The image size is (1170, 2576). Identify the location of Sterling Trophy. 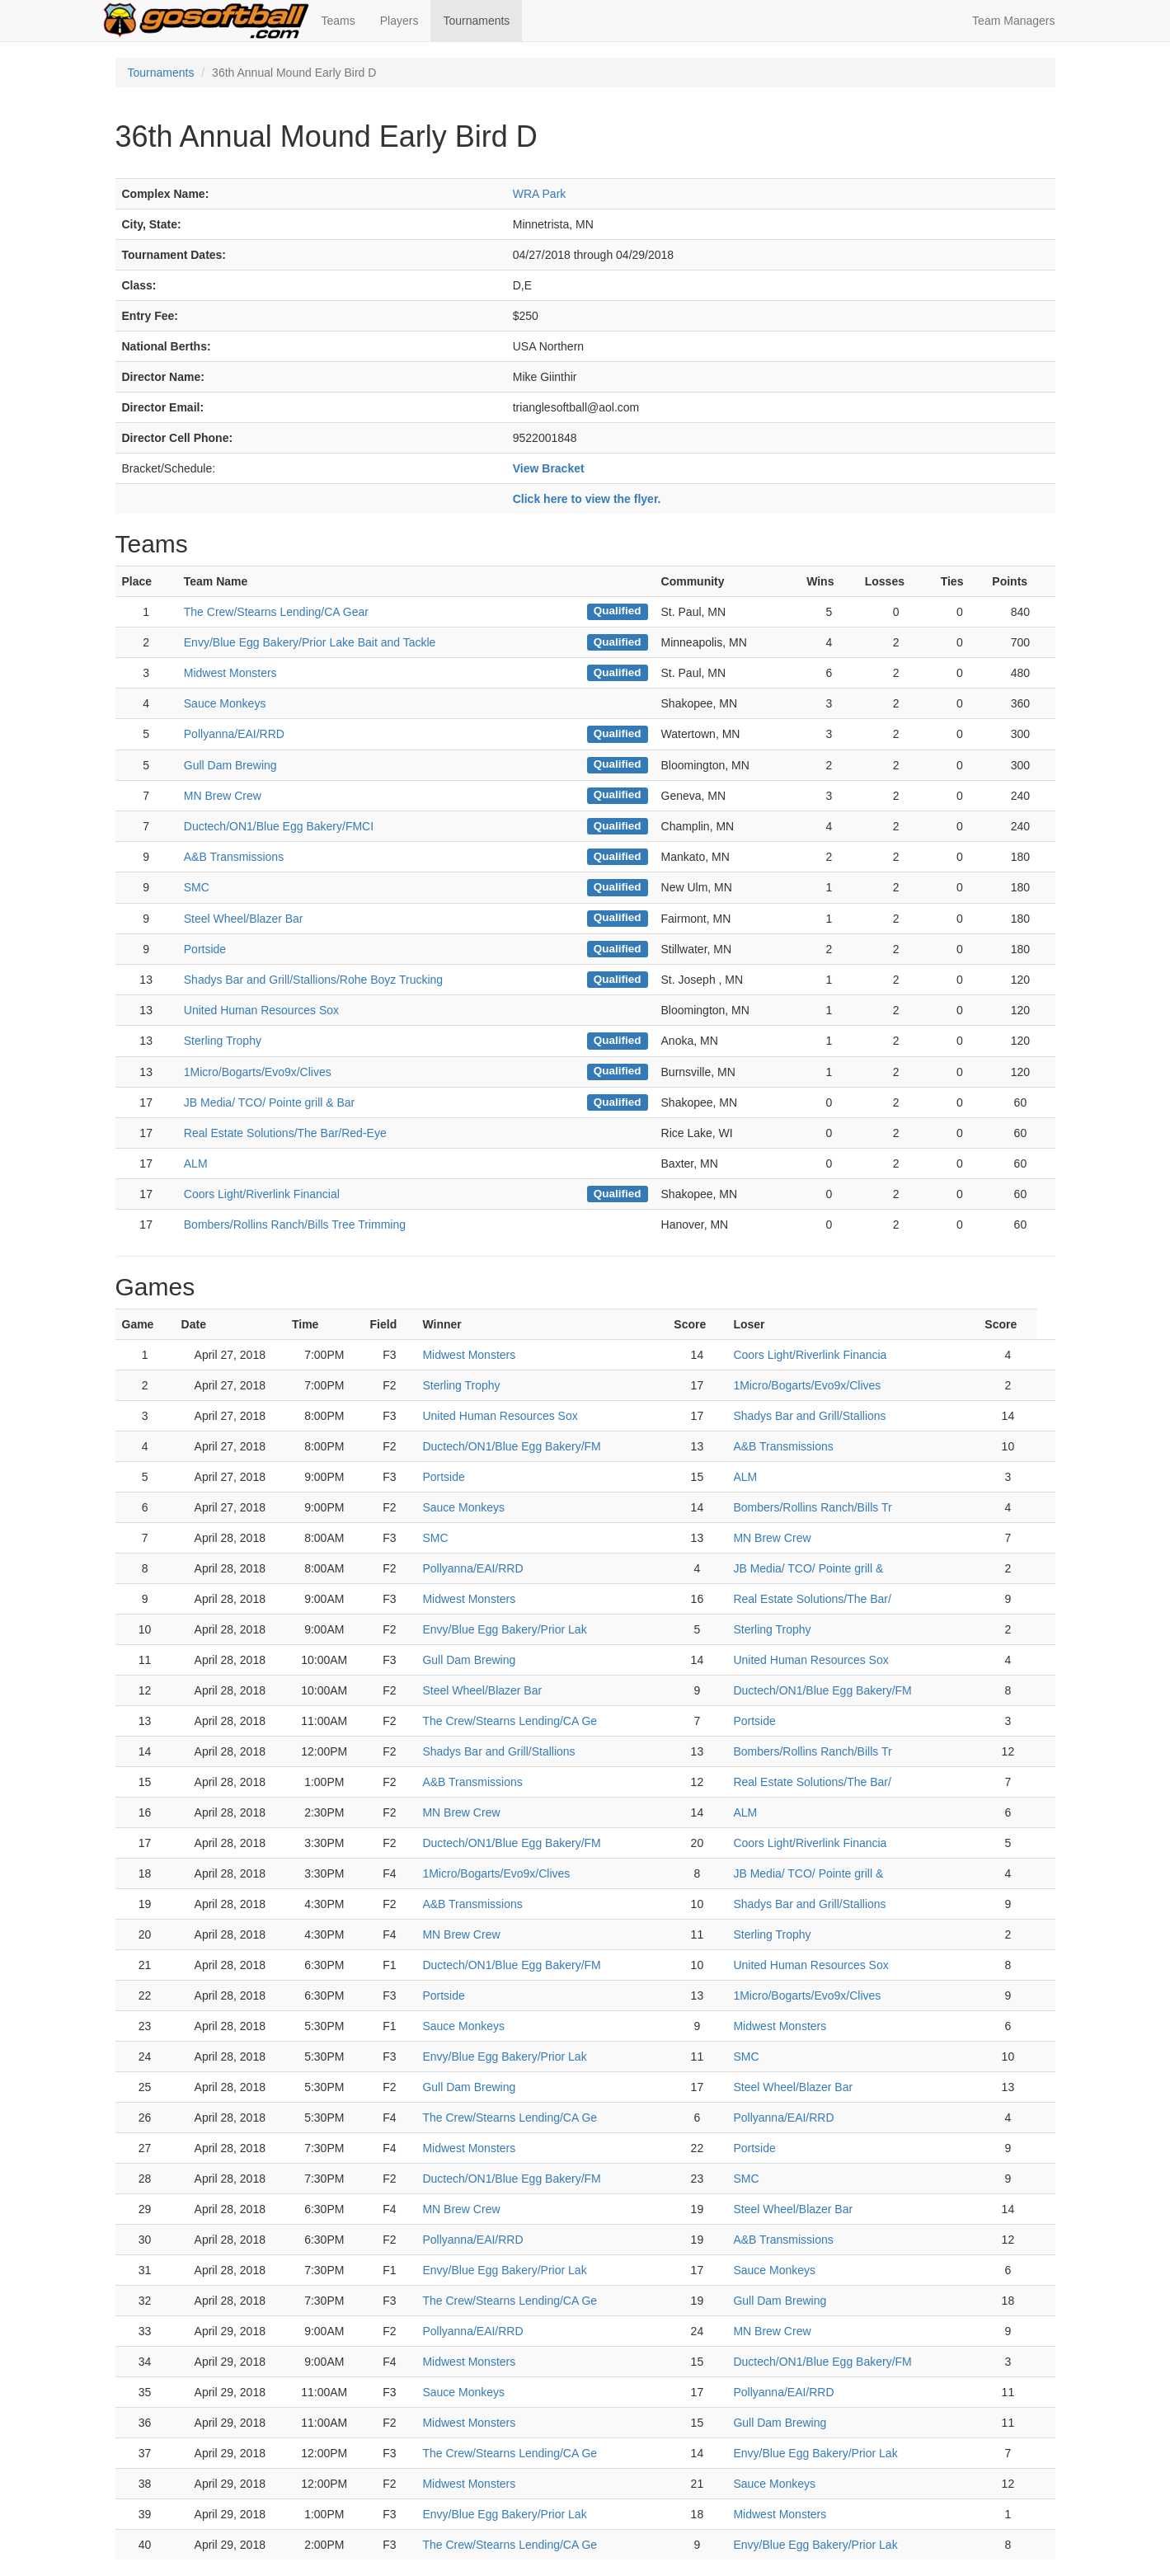
(222, 1040).